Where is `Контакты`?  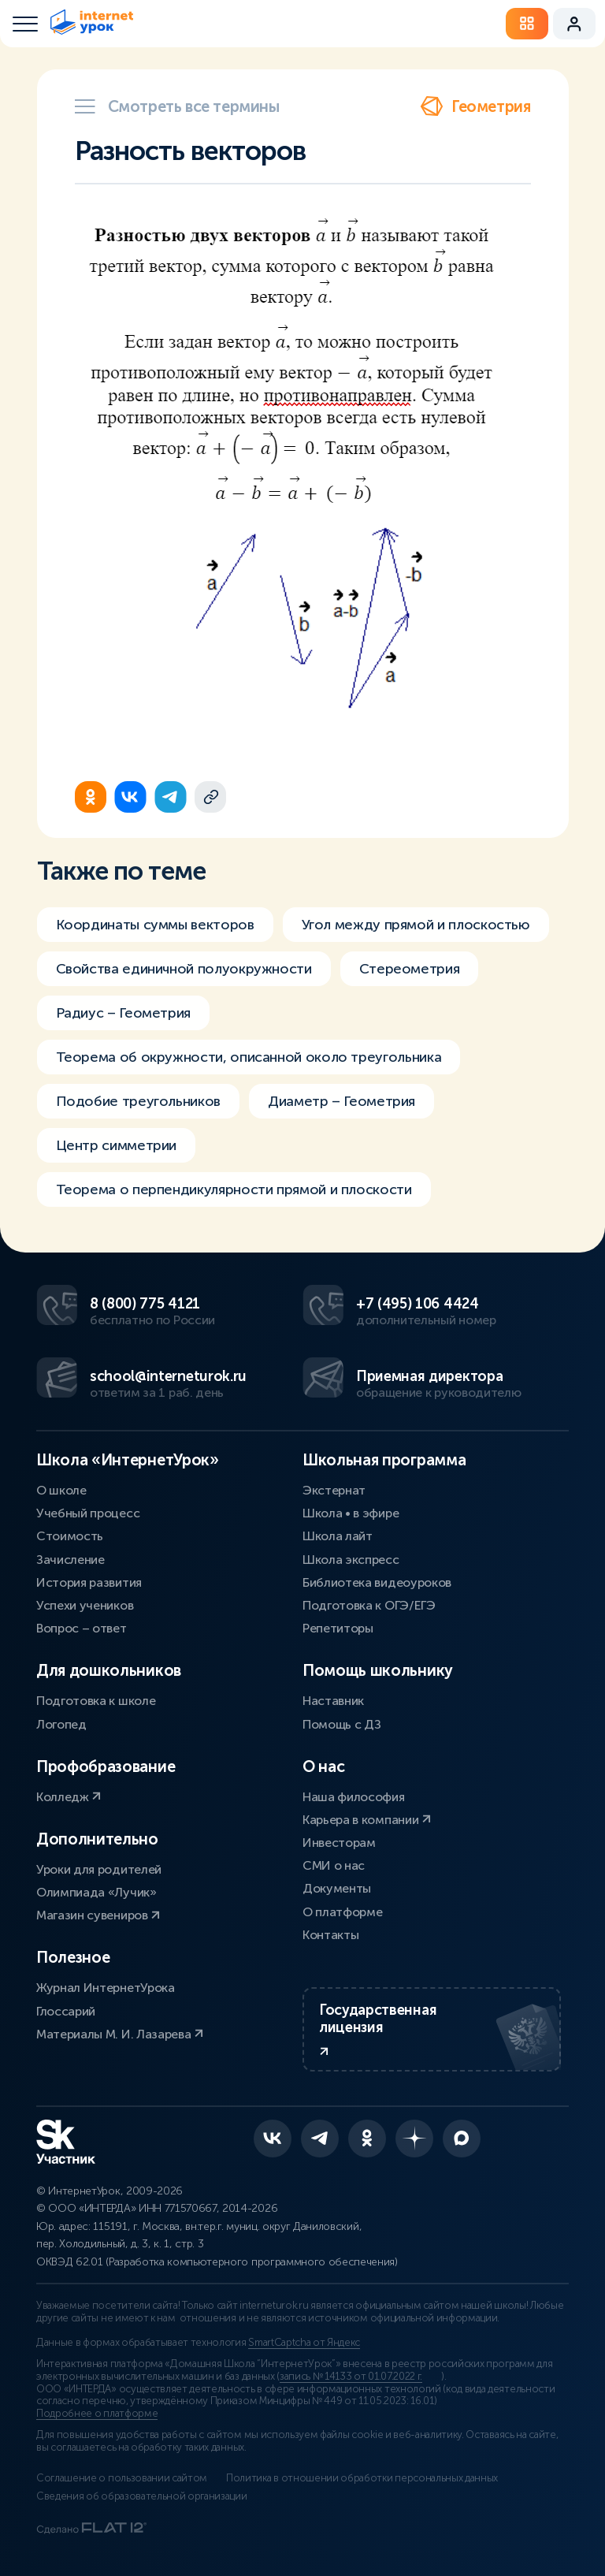 Контакты is located at coordinates (330, 1934).